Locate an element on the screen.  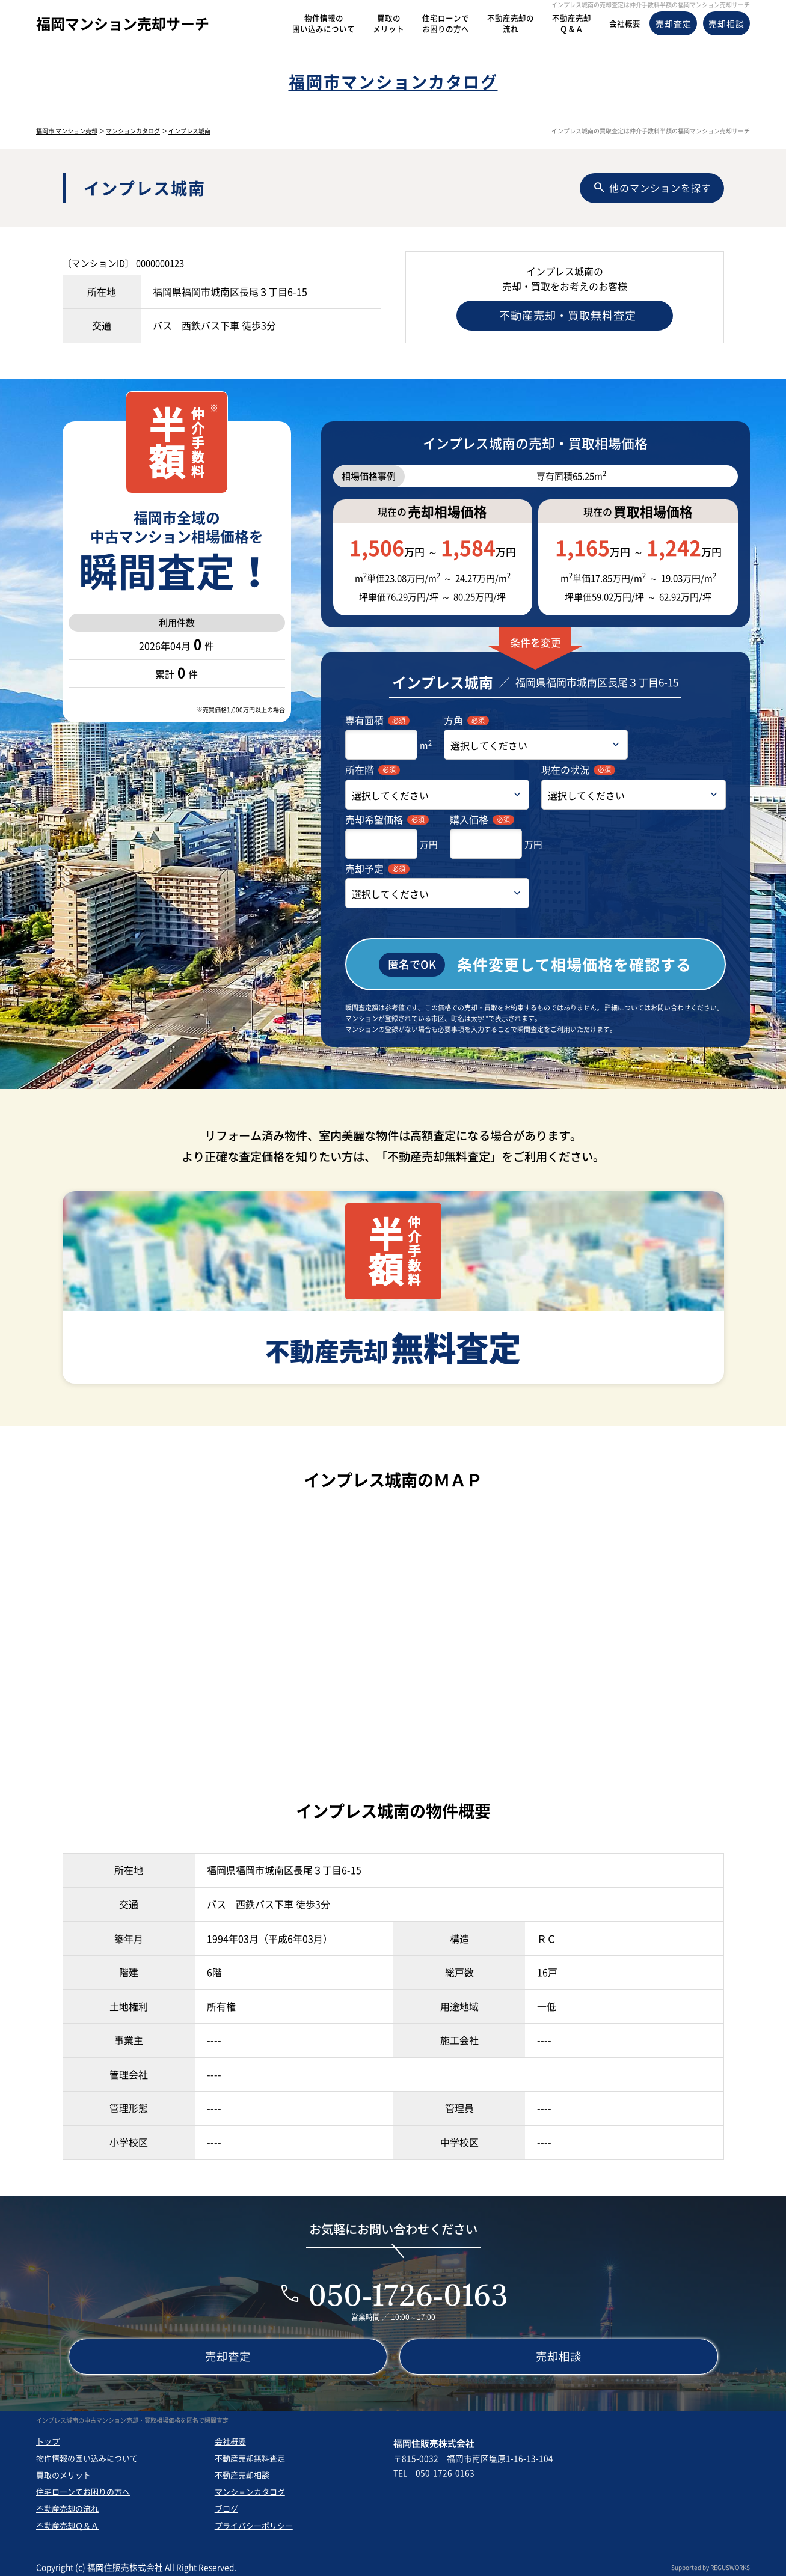
不動産売却の流れ is located at coordinates (67, 2504).